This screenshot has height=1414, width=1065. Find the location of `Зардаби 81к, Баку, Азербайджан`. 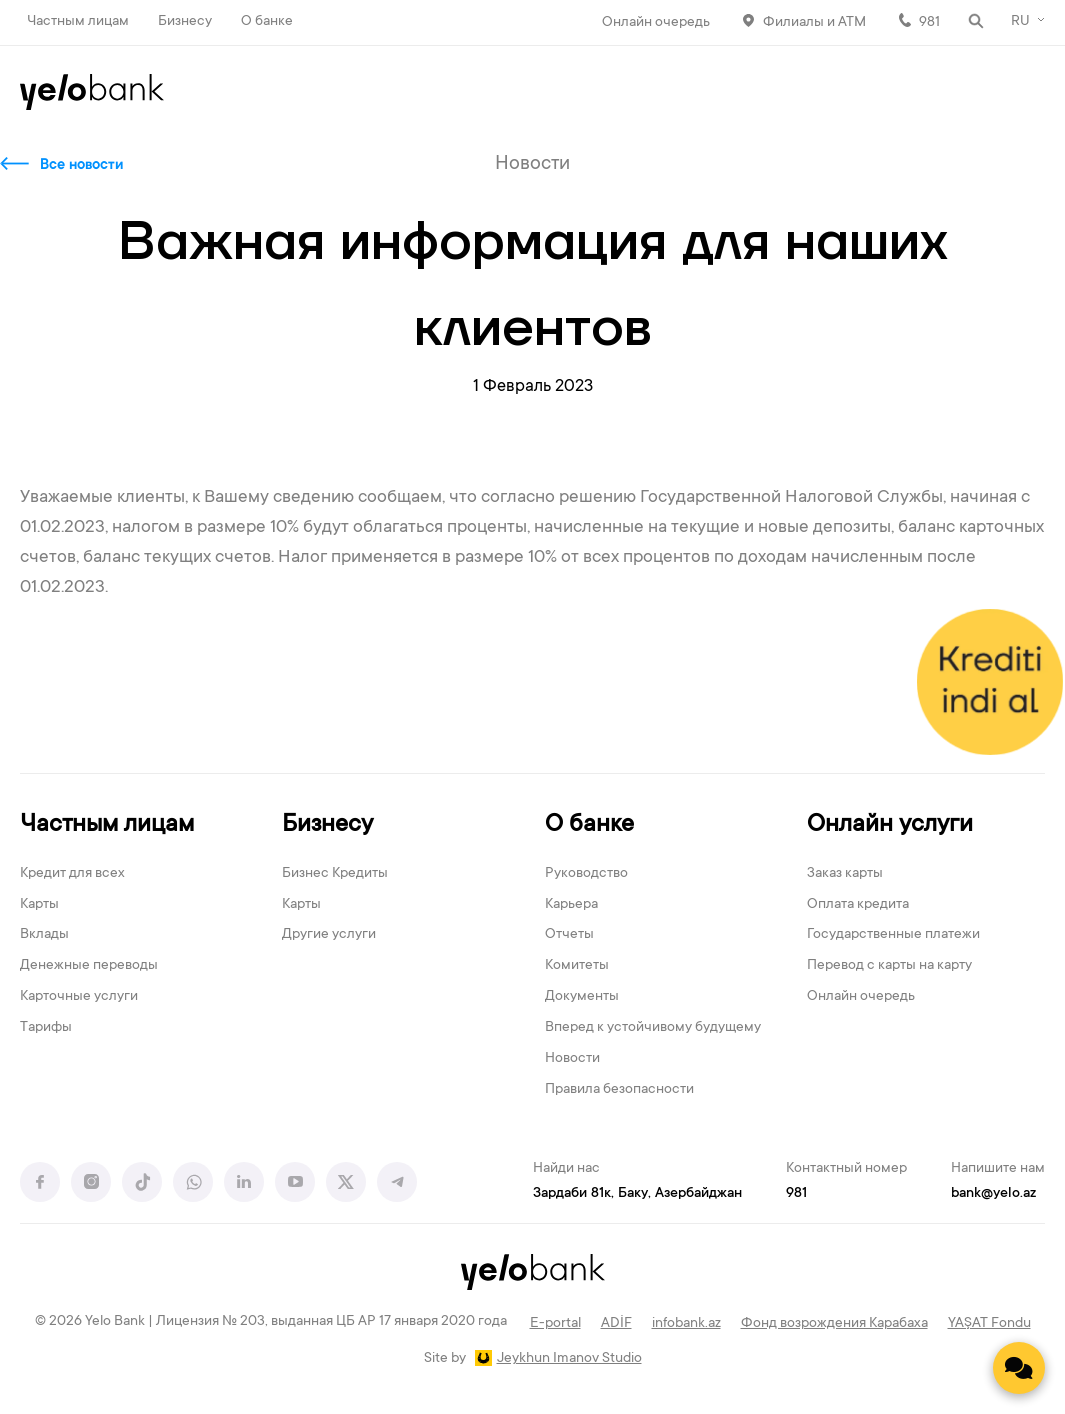

Зардаби 81к, Баку, Азербайджан is located at coordinates (637, 1194).